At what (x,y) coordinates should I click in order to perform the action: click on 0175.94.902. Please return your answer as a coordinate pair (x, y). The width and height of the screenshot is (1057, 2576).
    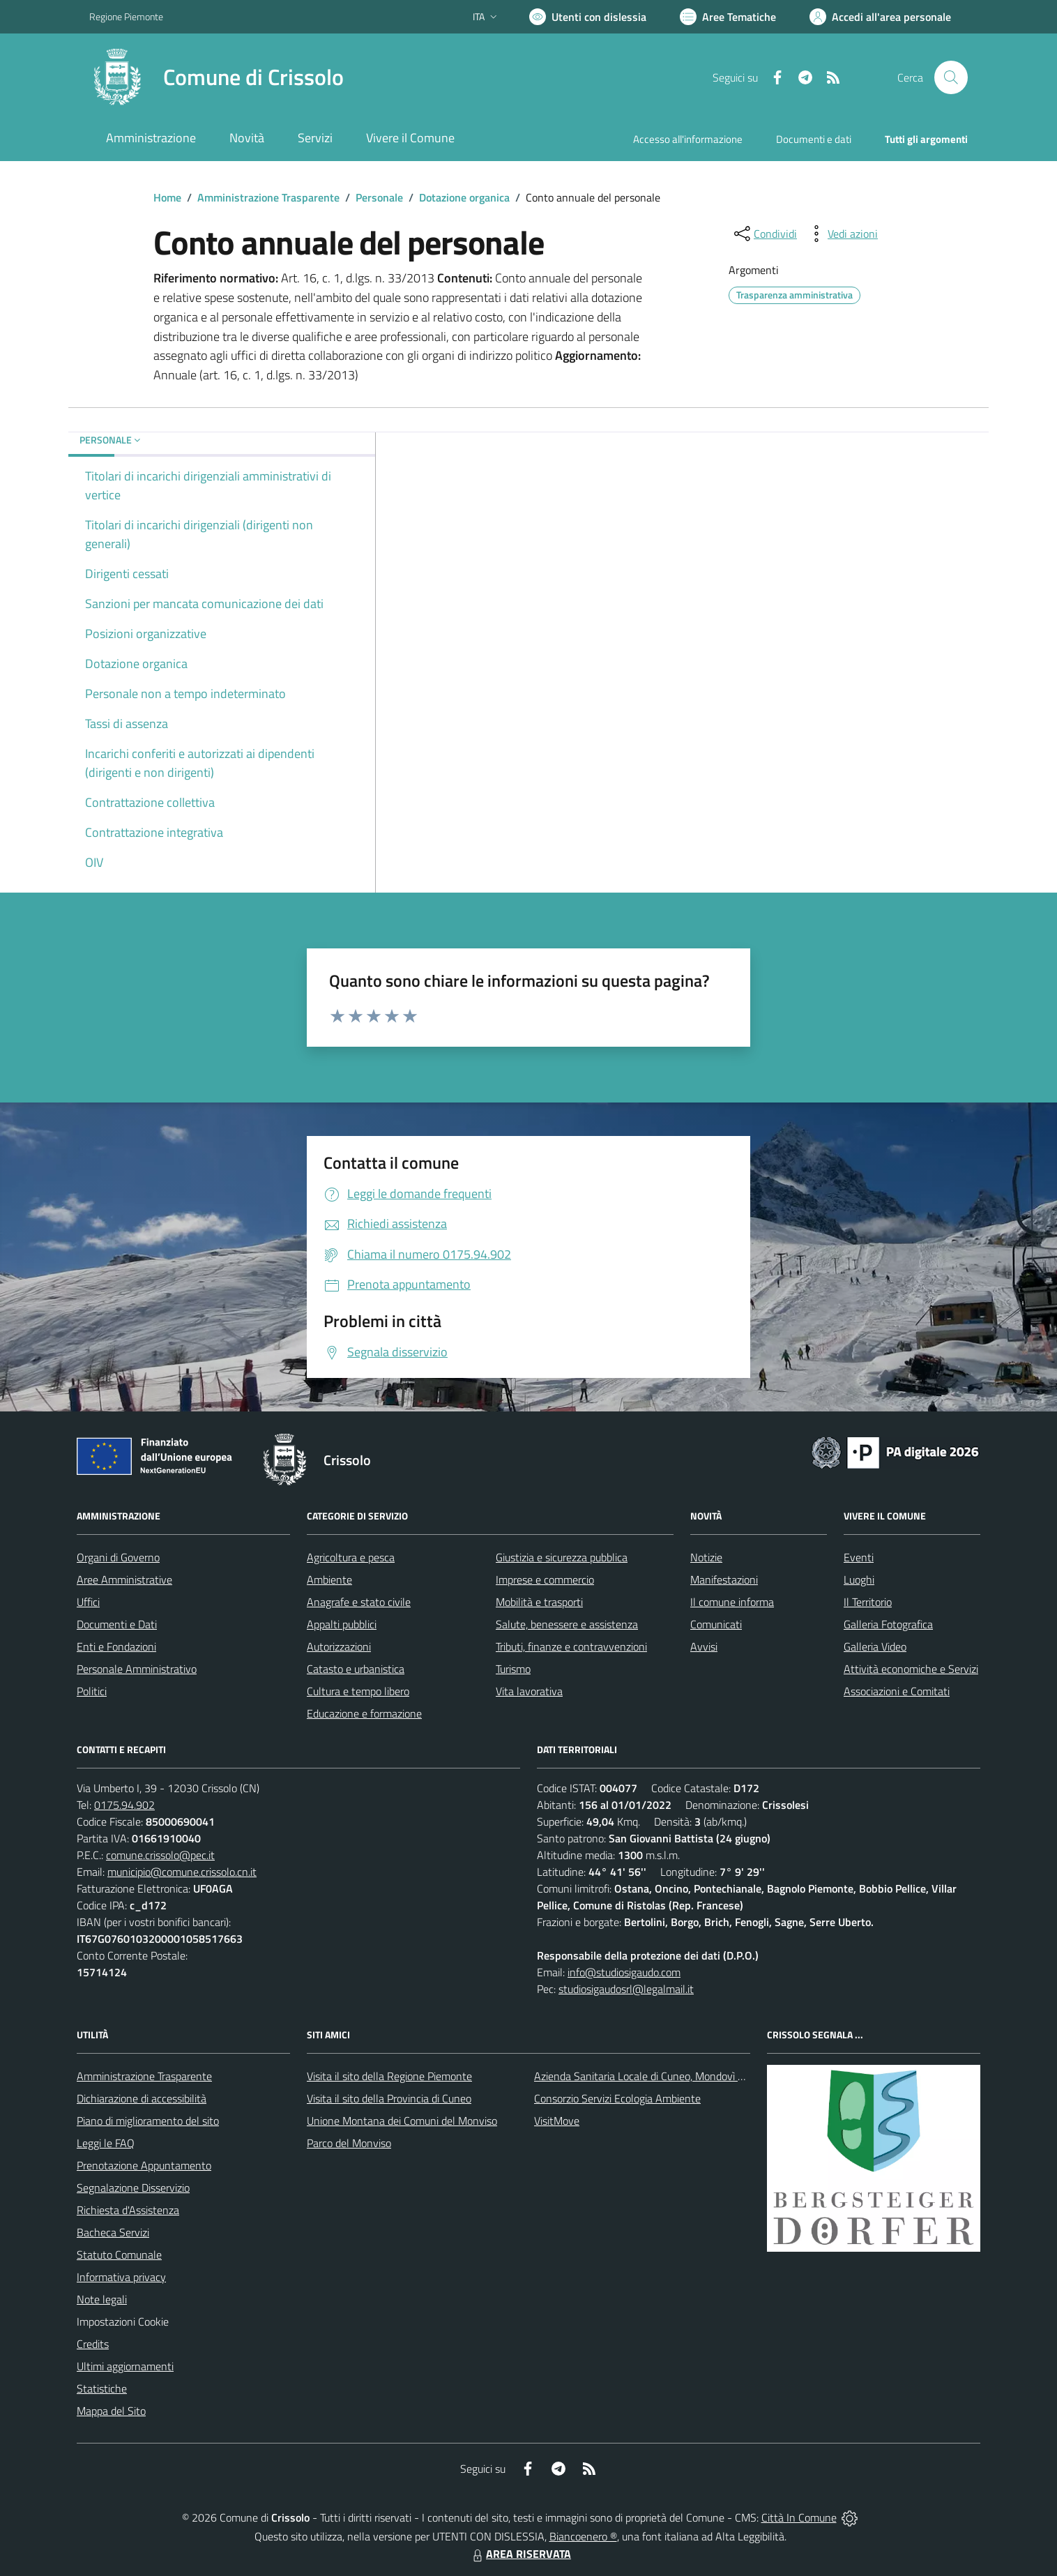
    Looking at the image, I should click on (124, 1804).